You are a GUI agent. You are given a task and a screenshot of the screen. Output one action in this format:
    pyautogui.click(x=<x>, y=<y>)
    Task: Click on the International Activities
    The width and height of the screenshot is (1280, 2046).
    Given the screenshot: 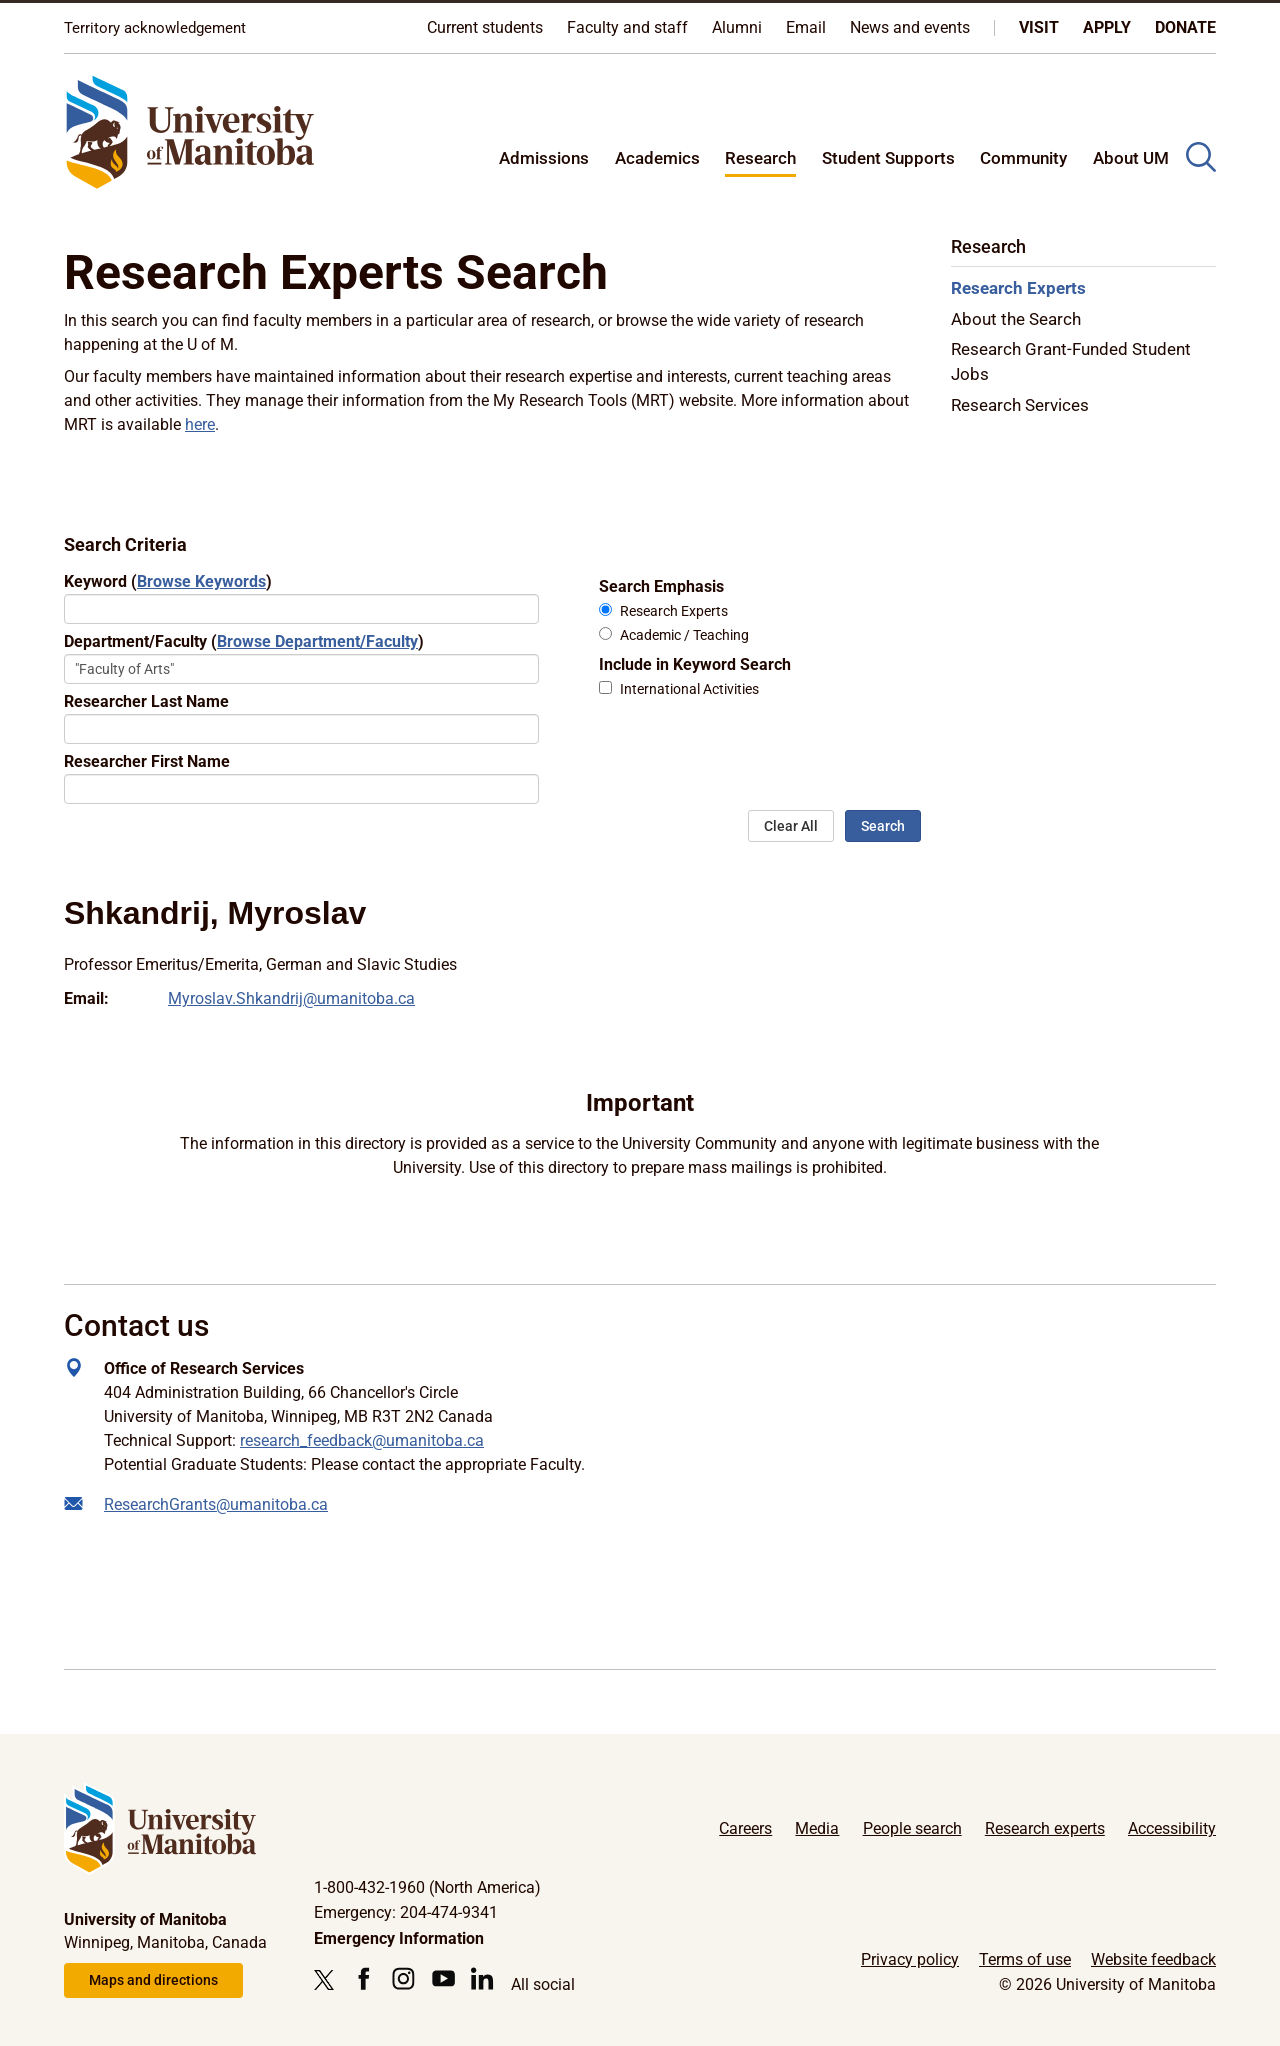 What is the action you would take?
    pyautogui.click(x=689, y=689)
    